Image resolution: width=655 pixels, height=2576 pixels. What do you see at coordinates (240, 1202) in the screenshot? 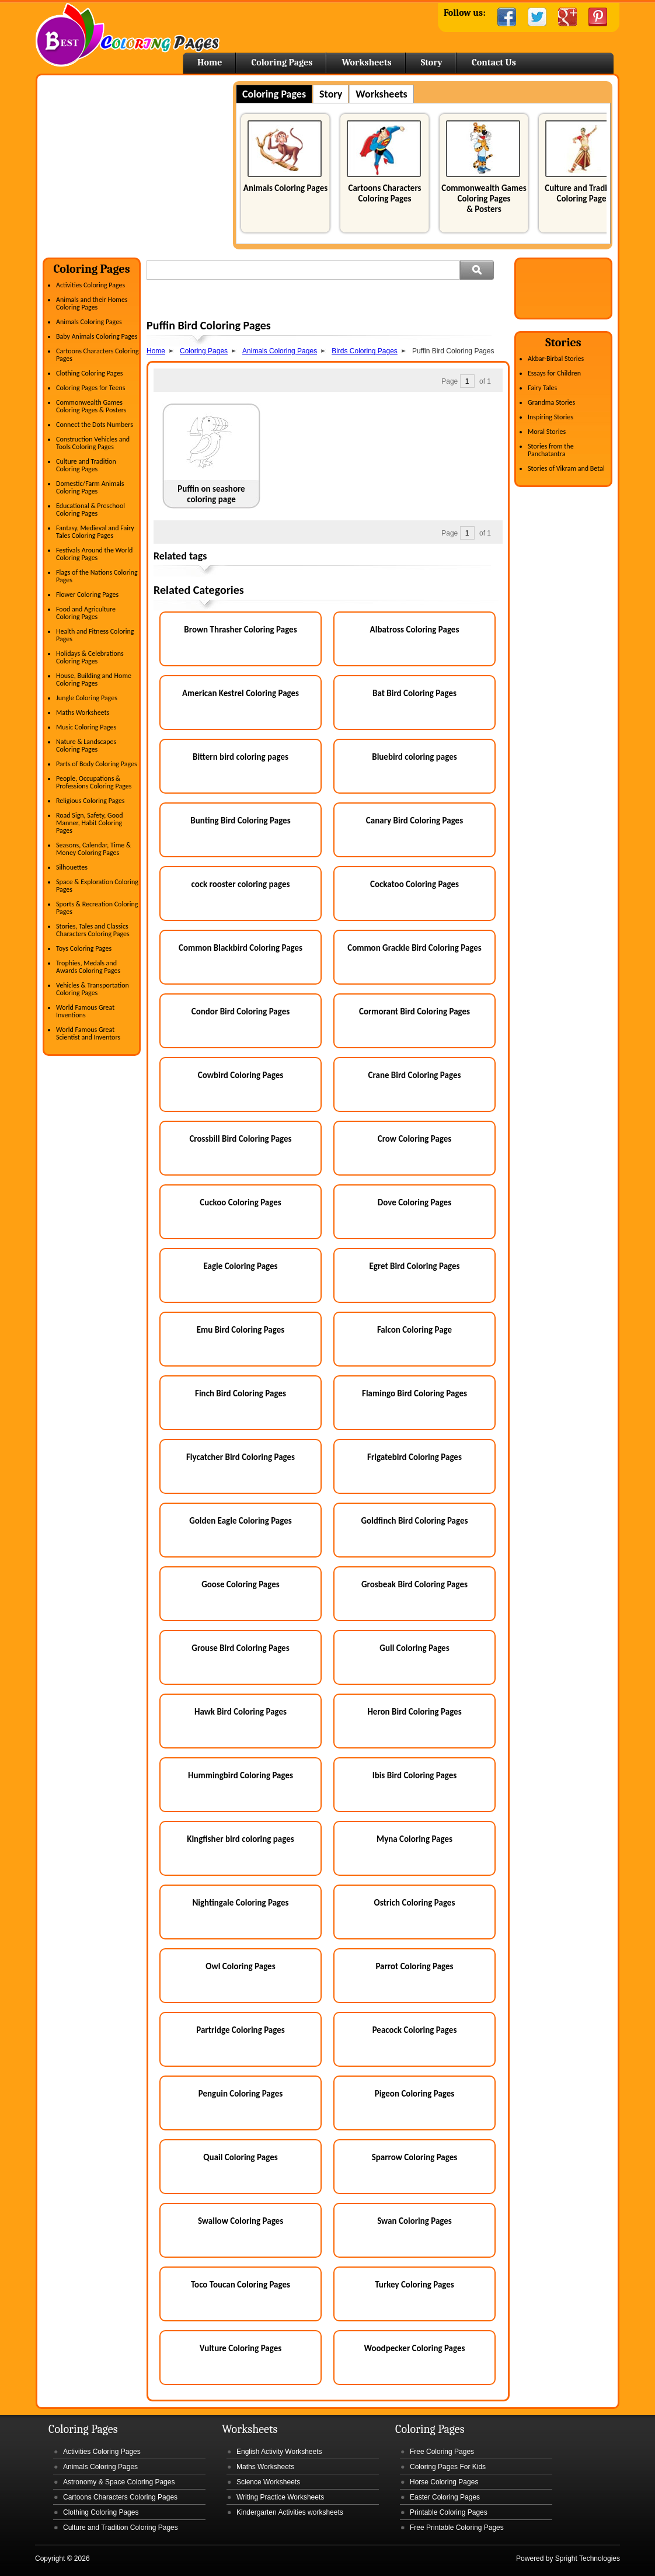
I see `Cuckoo Coloring Pages` at bounding box center [240, 1202].